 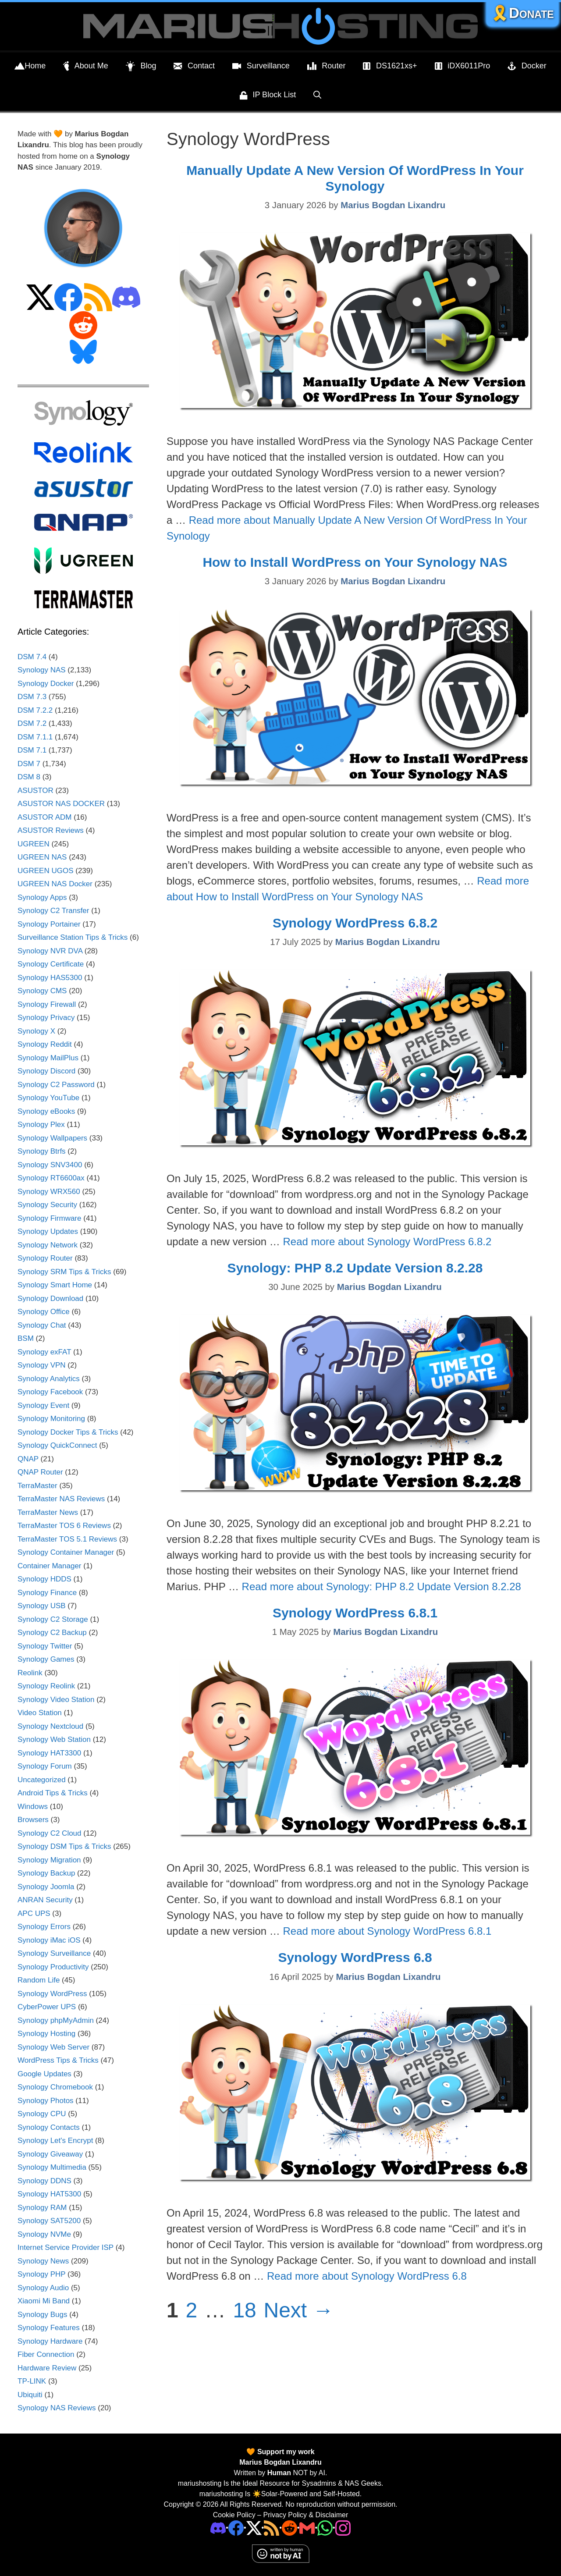 I want to click on Read more about Synology WordPress 6.8, so click(x=367, y=2276).